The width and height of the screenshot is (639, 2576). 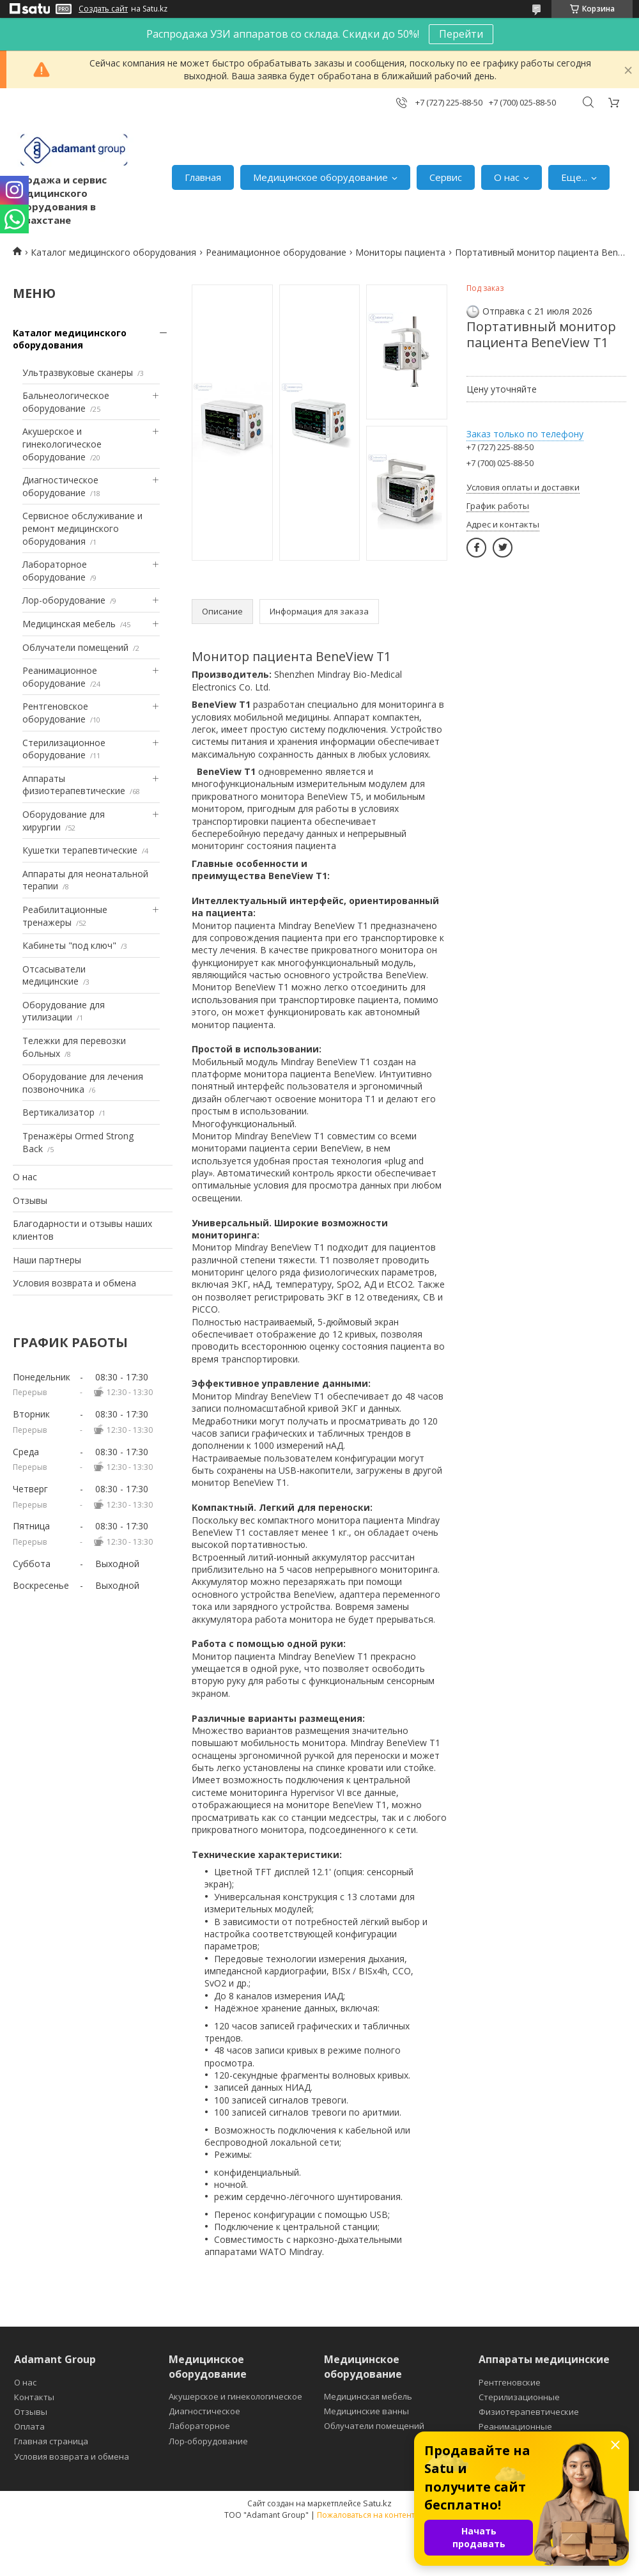 I want to click on Условия возврата и обмена, so click(x=74, y=1283).